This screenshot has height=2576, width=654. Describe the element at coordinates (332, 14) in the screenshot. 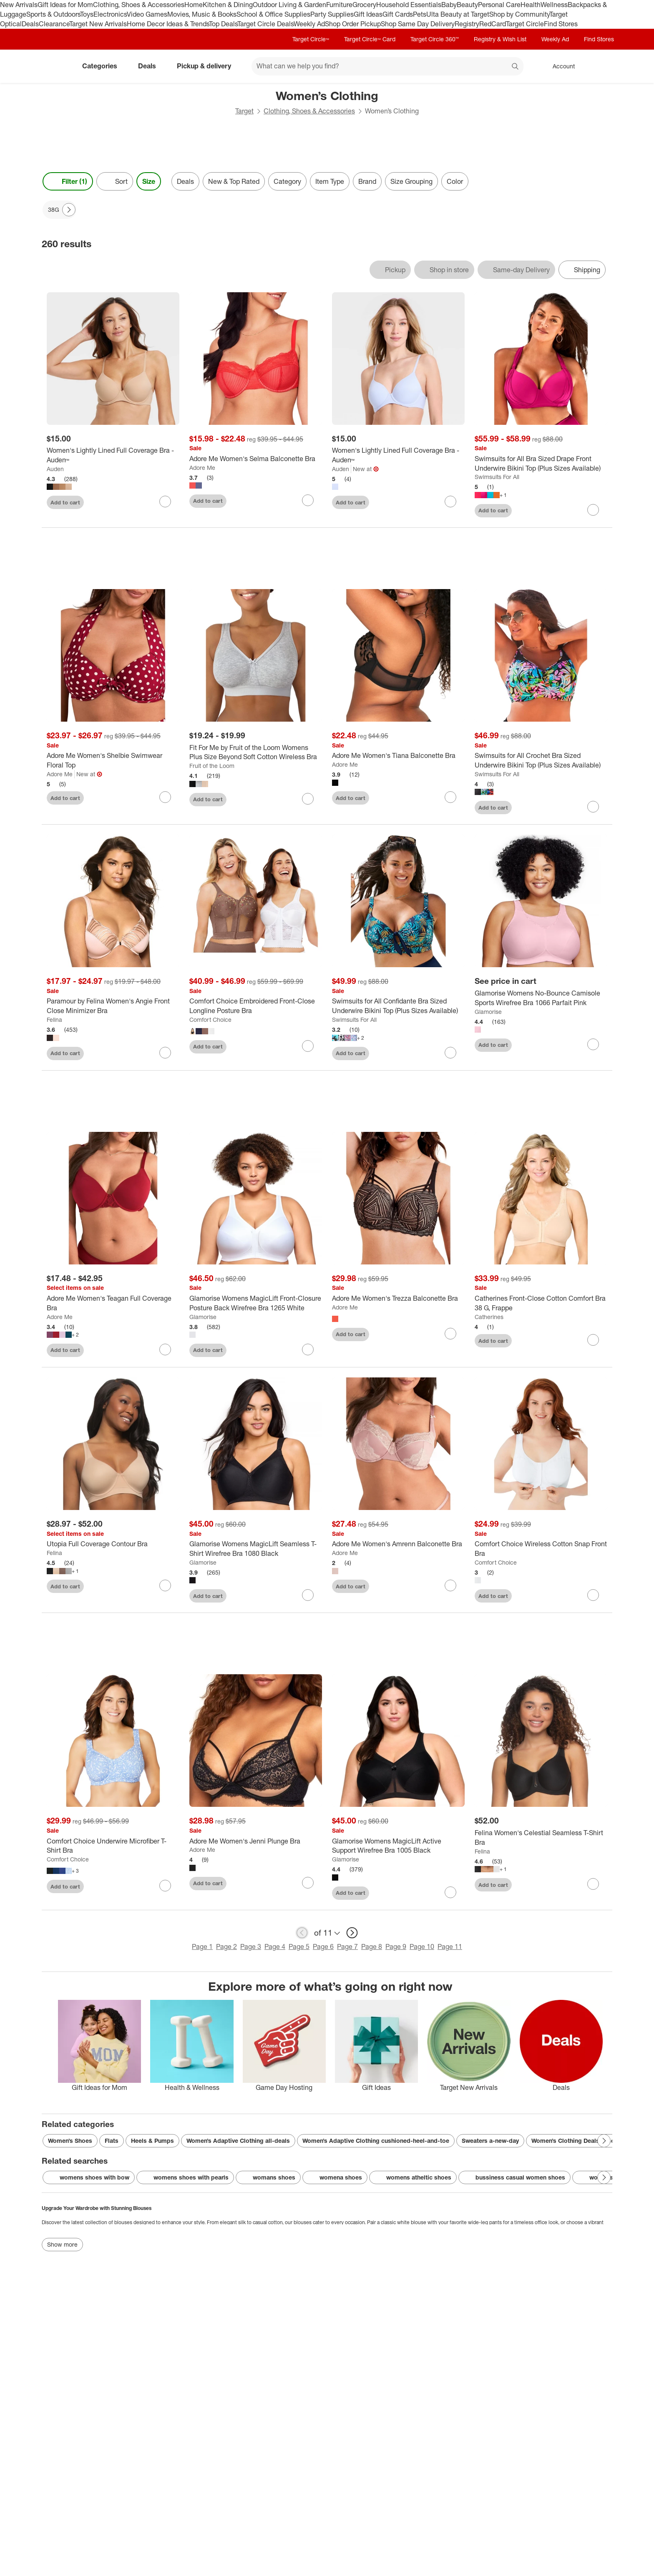

I see `Party Supplies` at that location.